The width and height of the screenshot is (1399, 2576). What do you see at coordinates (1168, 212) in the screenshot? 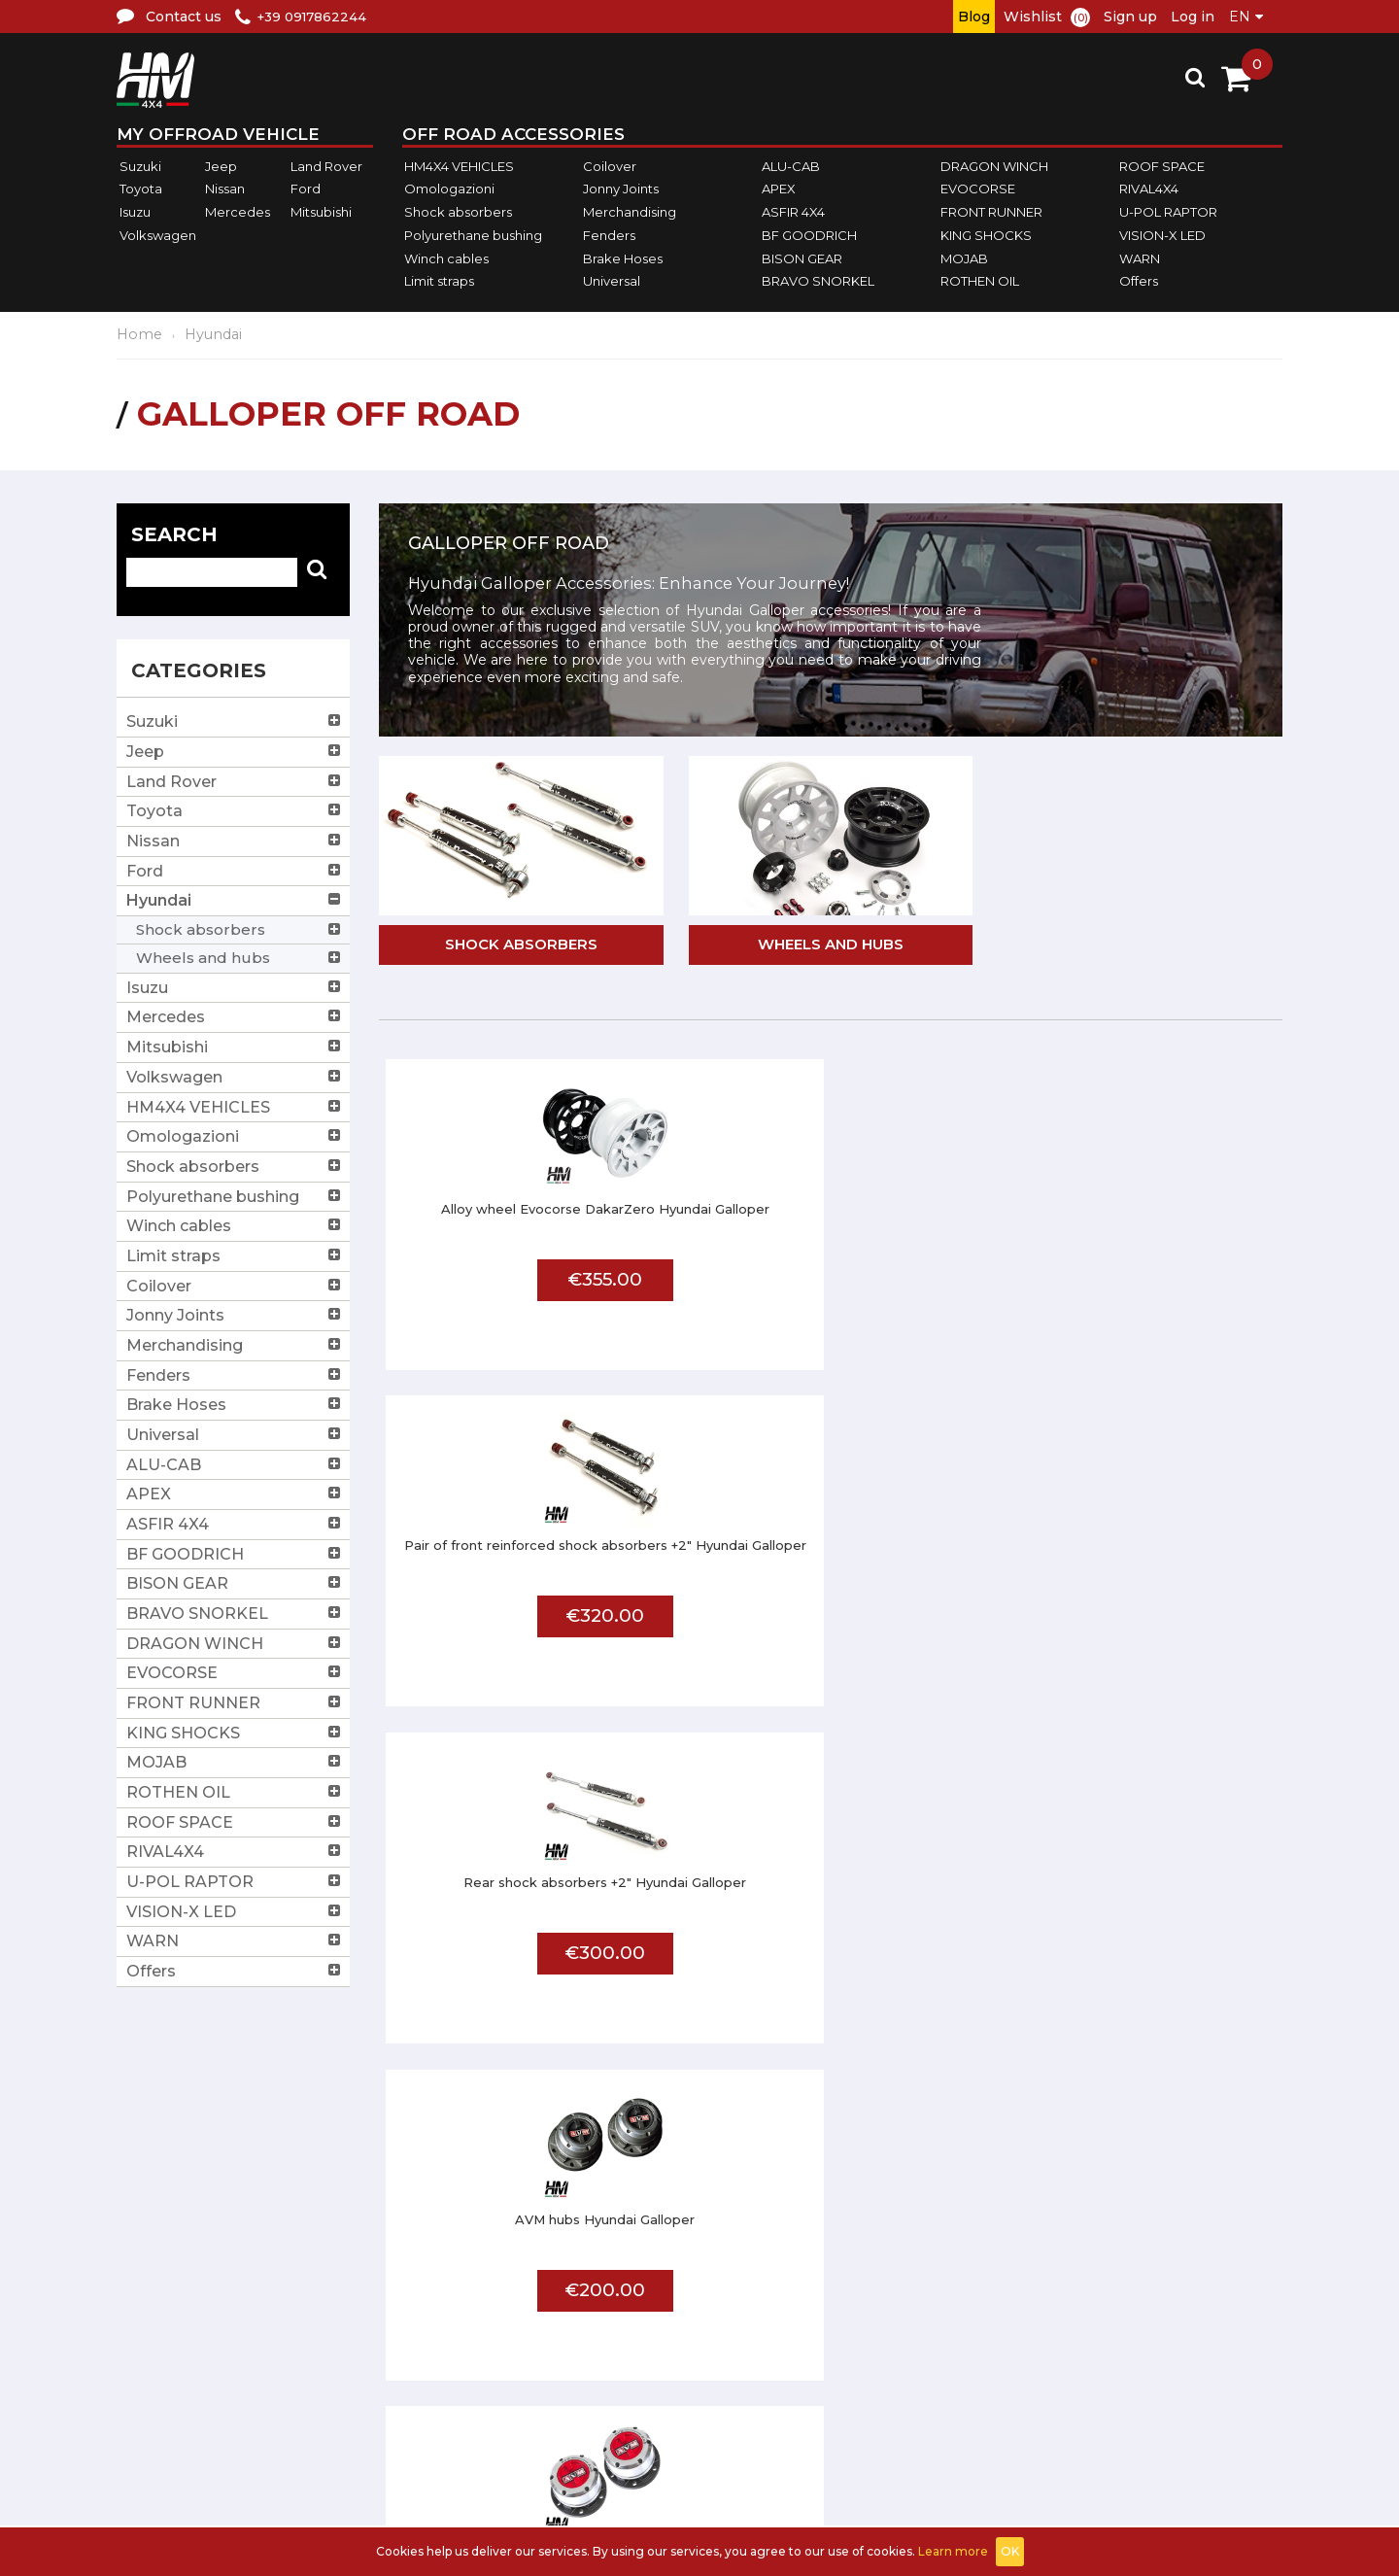
I see `U-POL RAPTOR` at bounding box center [1168, 212].